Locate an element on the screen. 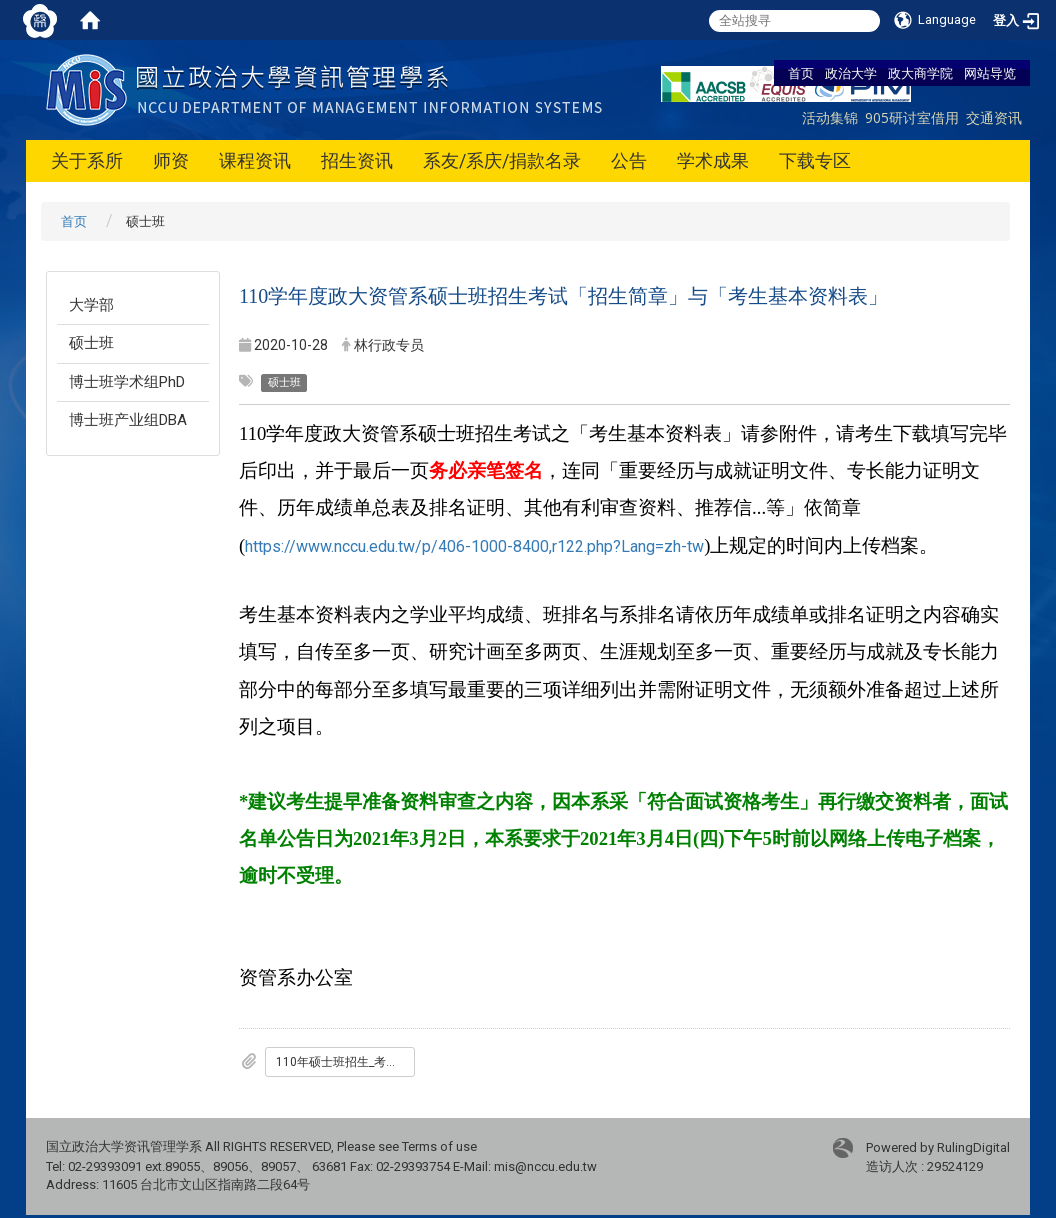 The width and height of the screenshot is (1056, 1218). 关于系所 is located at coordinates (87, 160).